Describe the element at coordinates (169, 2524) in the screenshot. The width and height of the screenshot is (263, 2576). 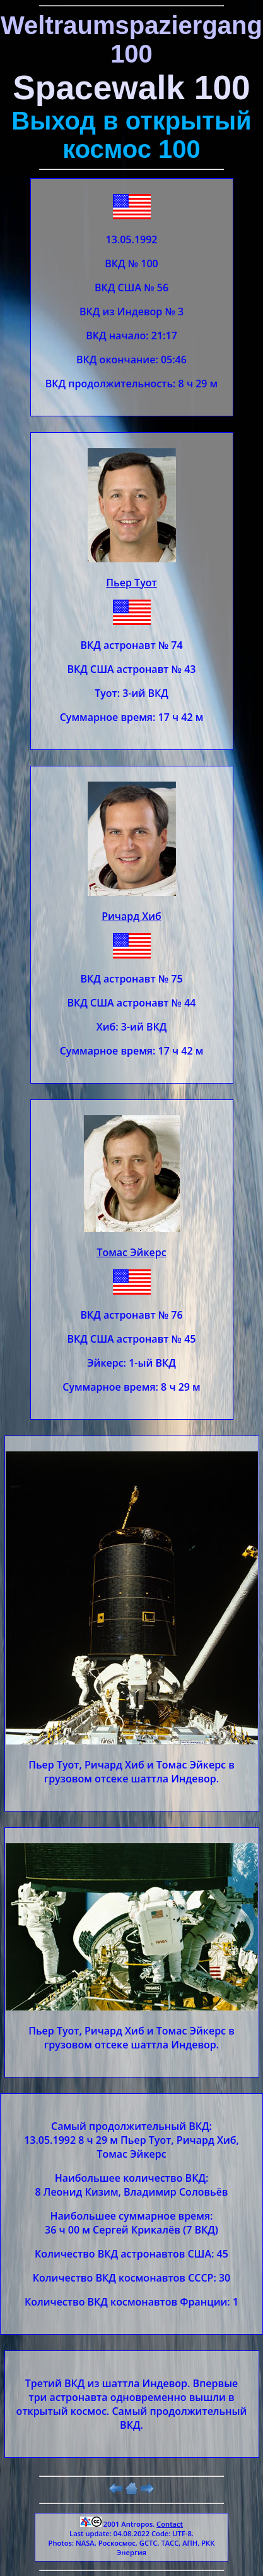
I see `Contact` at that location.